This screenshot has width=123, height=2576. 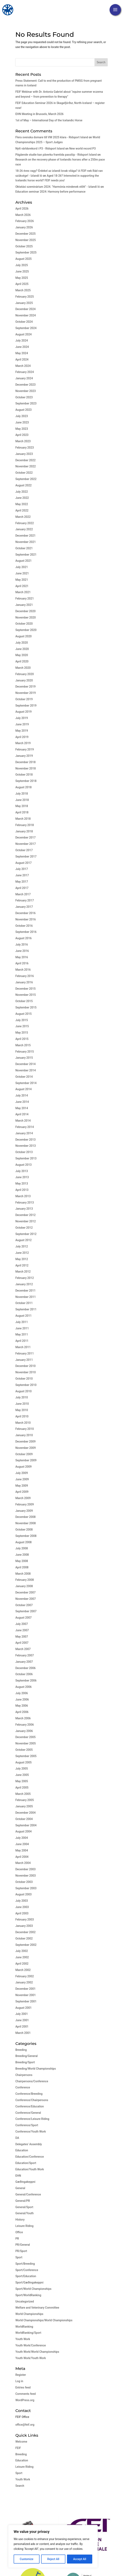 What do you see at coordinates (24, 1504) in the screenshot?
I see `February 2009` at bounding box center [24, 1504].